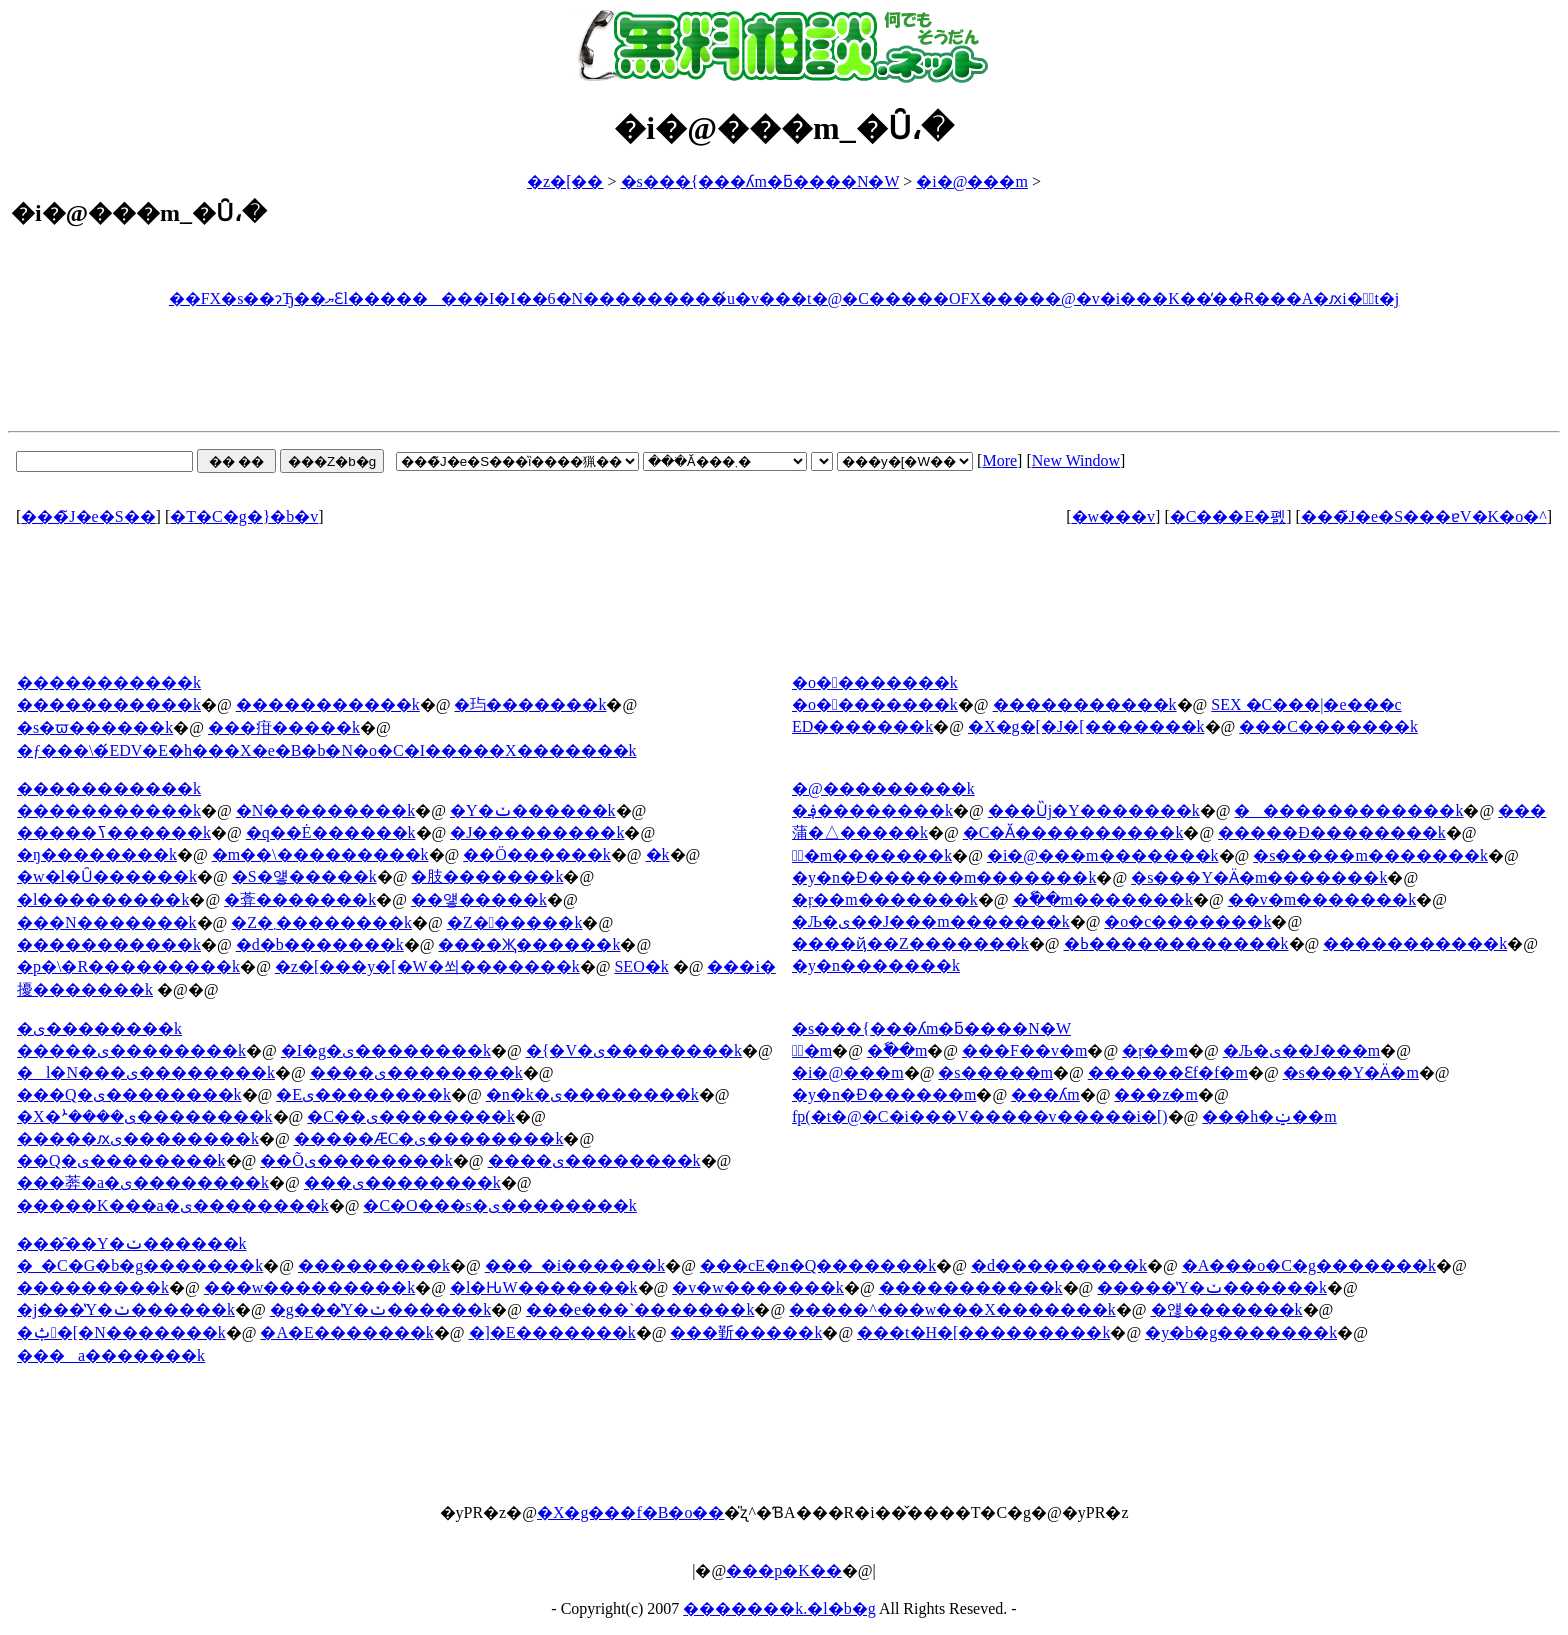 The image size is (1568, 1635). What do you see at coordinates (760, 181) in the screenshot?
I see `�s���{���ʎm�ƃ����N�W` at bounding box center [760, 181].